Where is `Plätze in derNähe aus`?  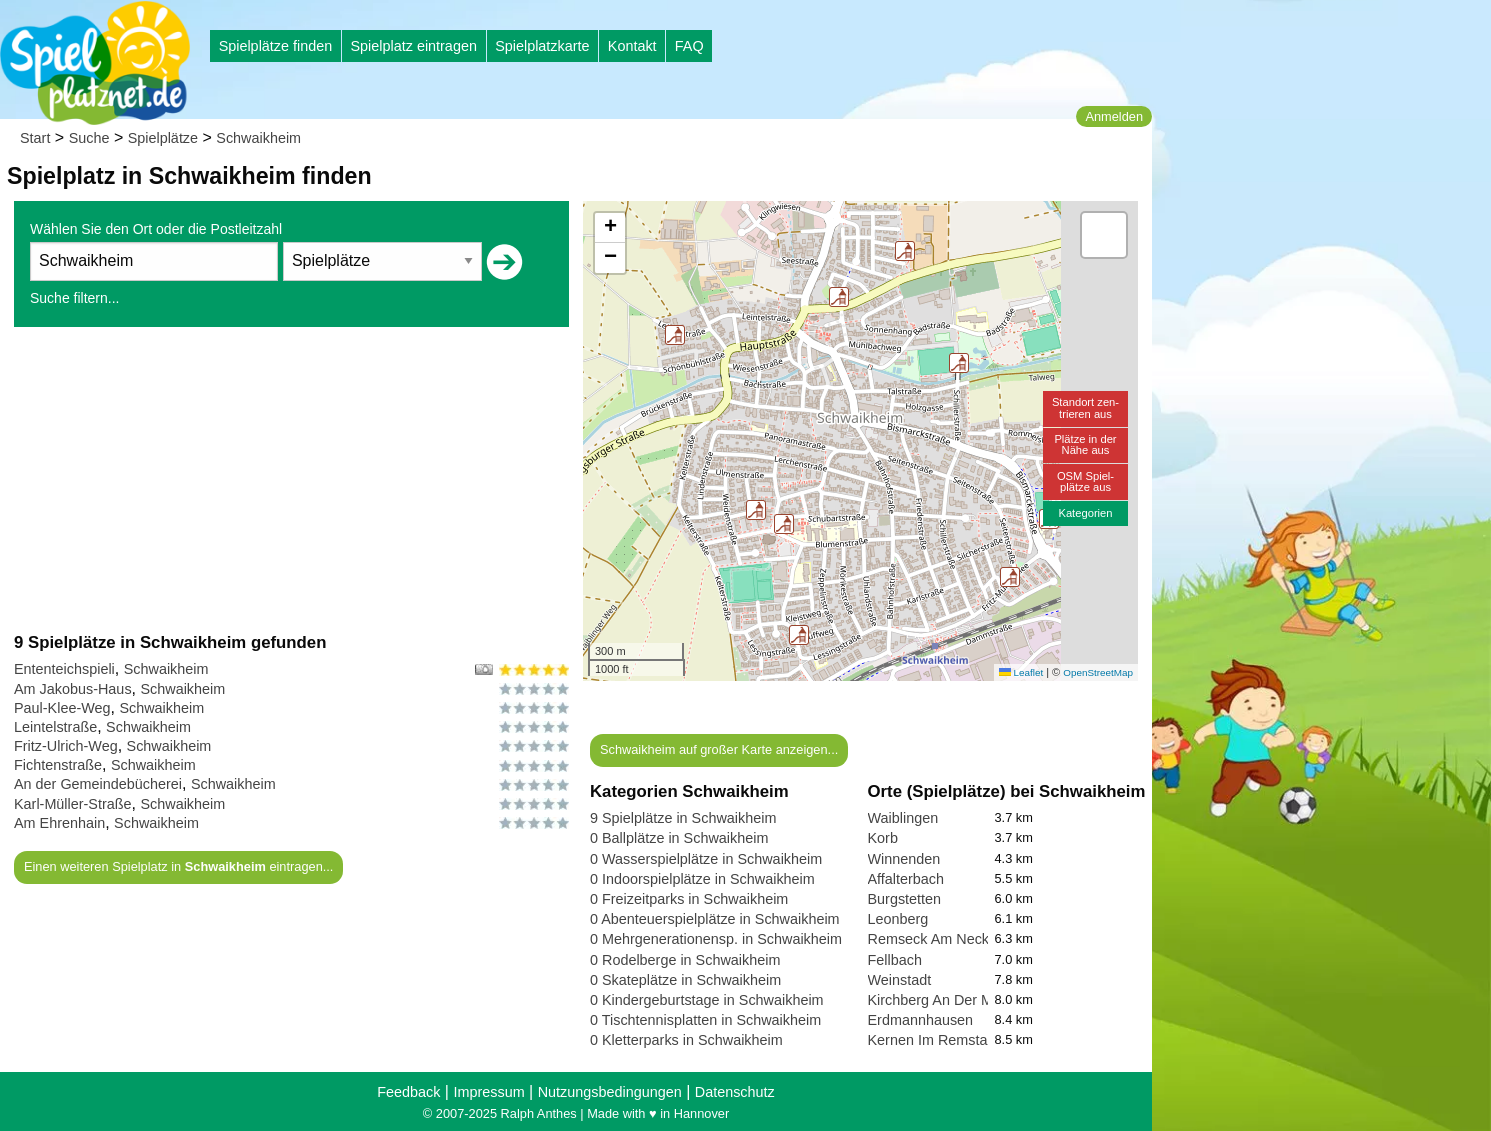
Plätze in derNähe aus is located at coordinates (1085, 444).